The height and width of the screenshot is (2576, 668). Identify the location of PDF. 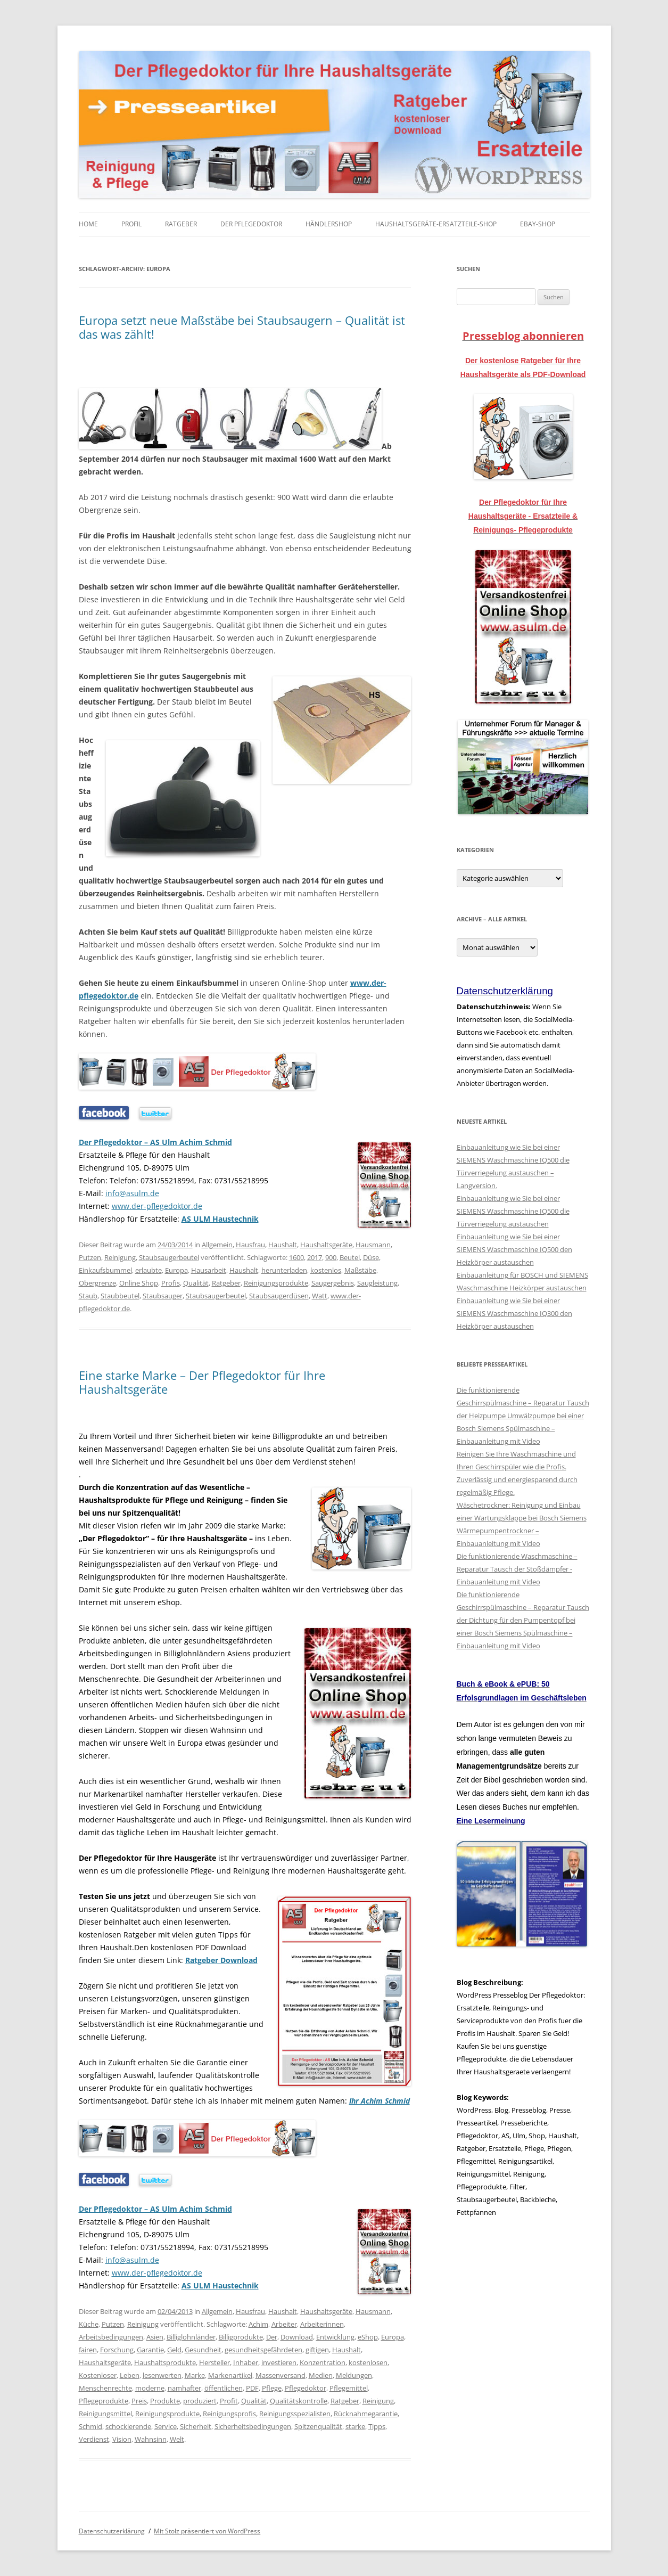
(252, 2388).